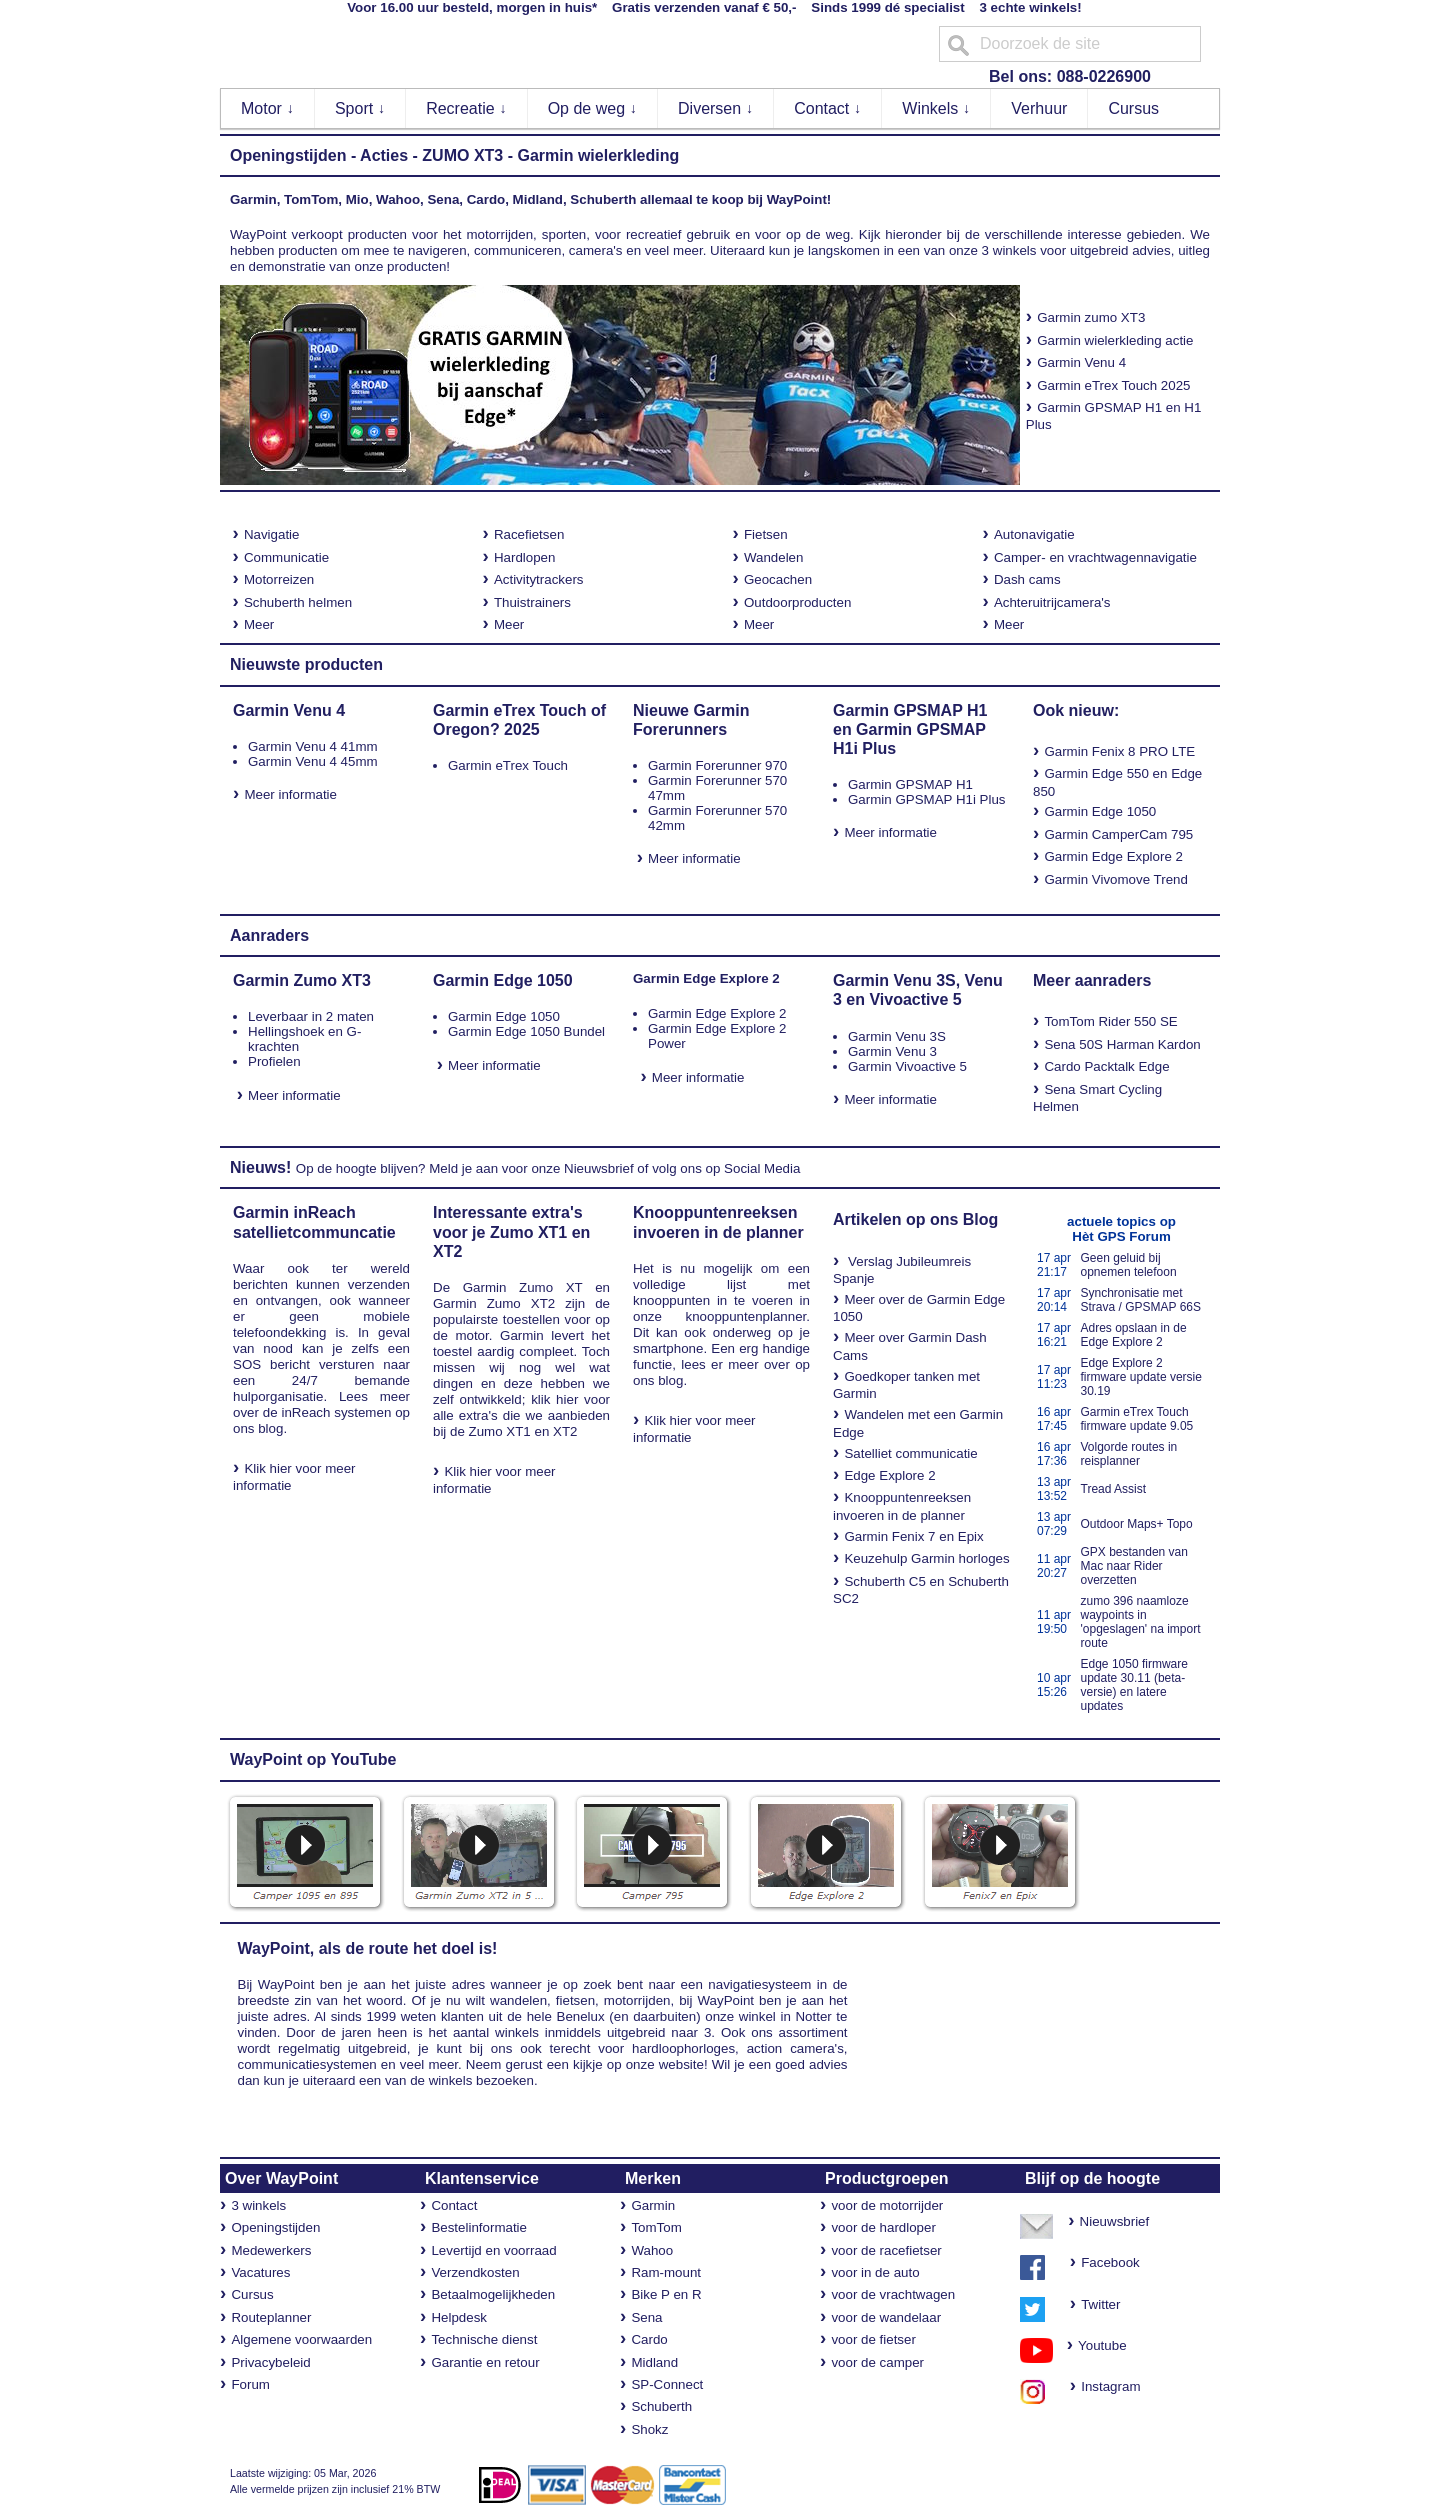  What do you see at coordinates (886, 2317) in the screenshot?
I see `voor de wandelaar` at bounding box center [886, 2317].